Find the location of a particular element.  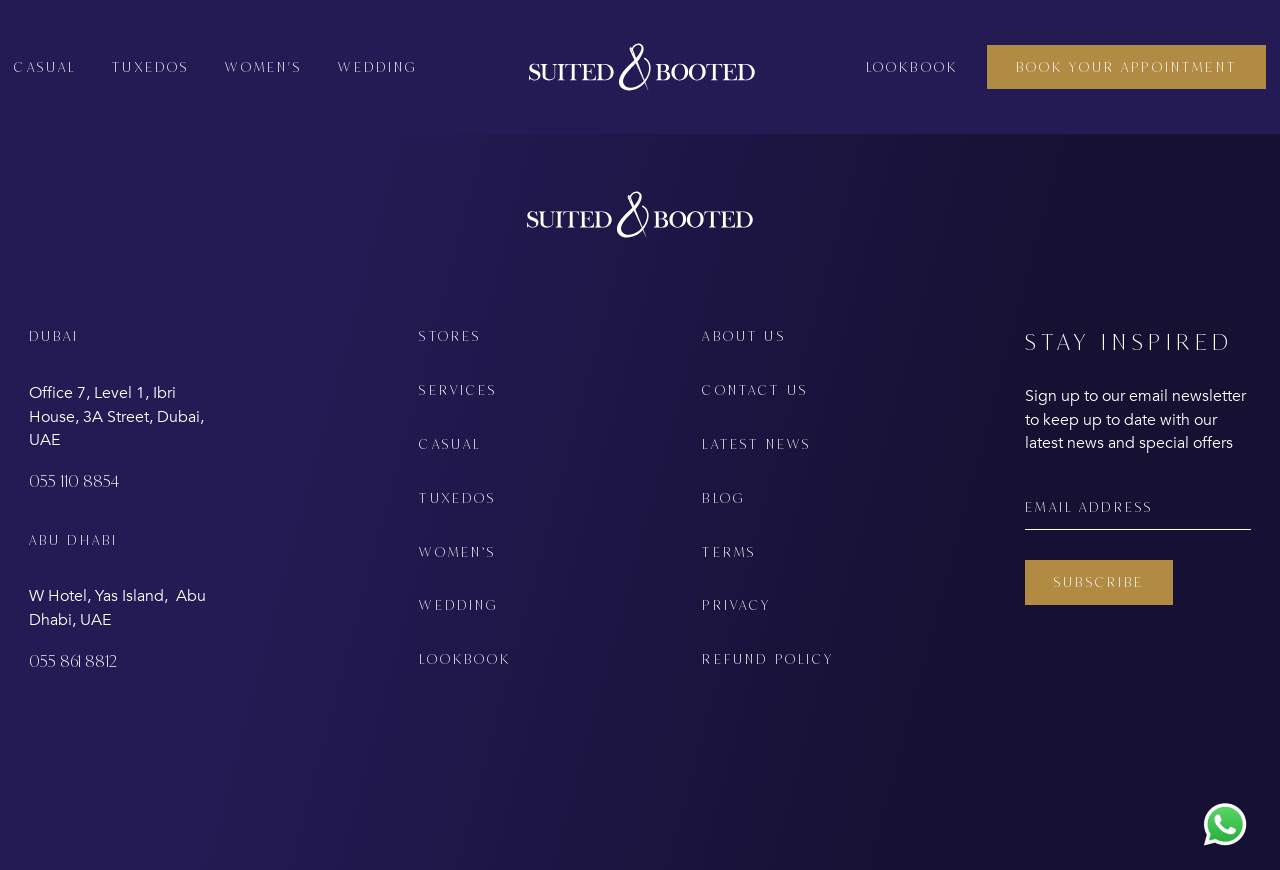

LATEST NEWS is located at coordinates (756, 444).